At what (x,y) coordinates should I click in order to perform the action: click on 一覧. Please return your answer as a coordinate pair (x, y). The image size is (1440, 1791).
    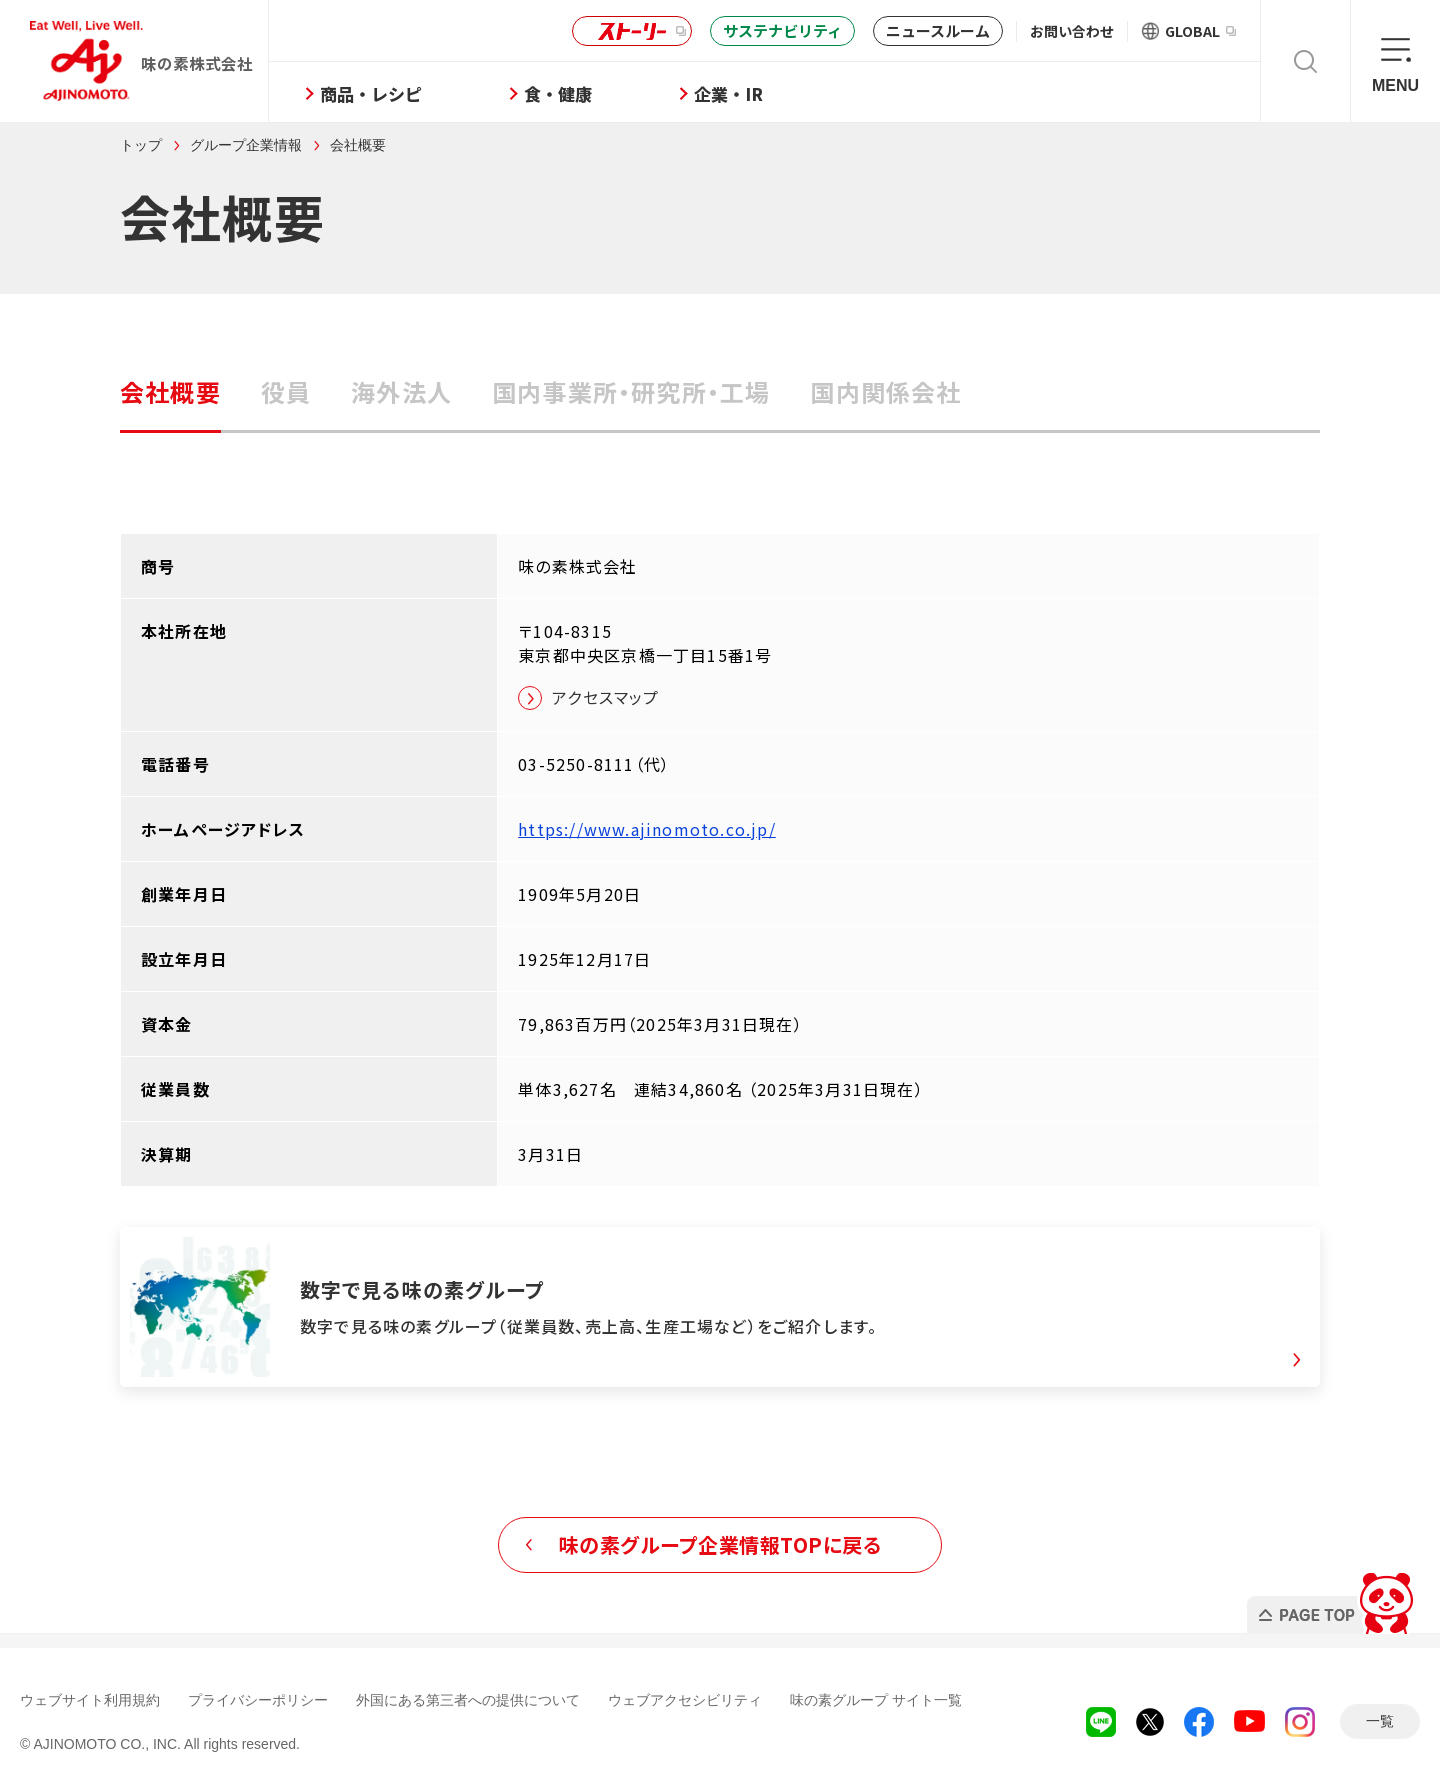
    Looking at the image, I should click on (1380, 1721).